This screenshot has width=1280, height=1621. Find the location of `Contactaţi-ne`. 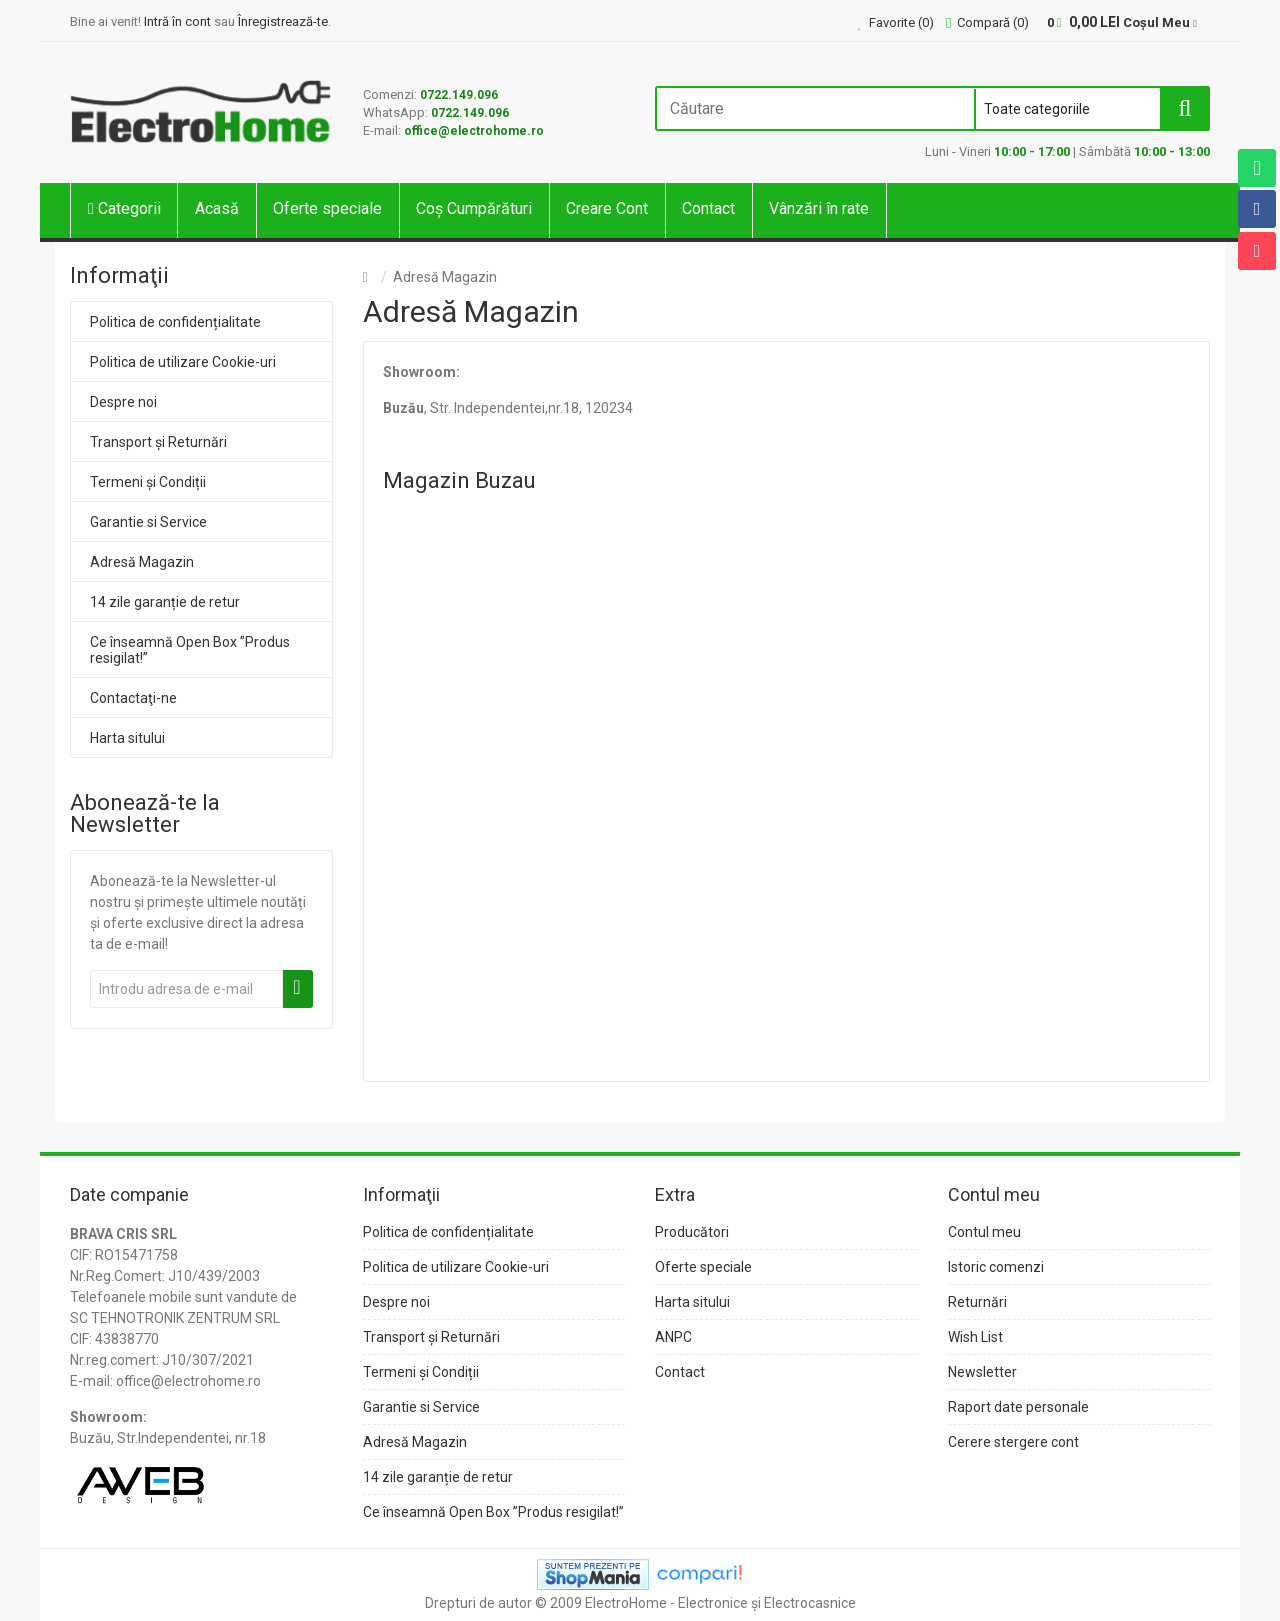

Contactaţi-ne is located at coordinates (133, 698).